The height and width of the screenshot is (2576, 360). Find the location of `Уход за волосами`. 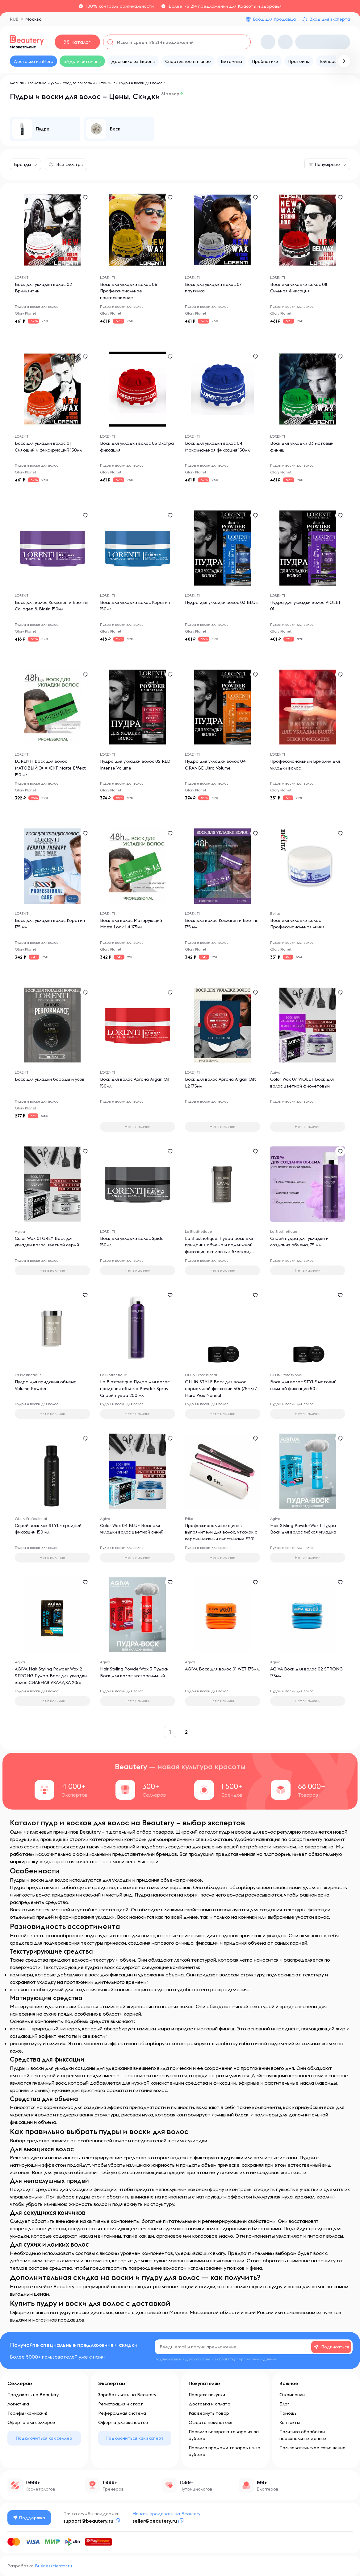

Уход за волосами is located at coordinates (79, 82).